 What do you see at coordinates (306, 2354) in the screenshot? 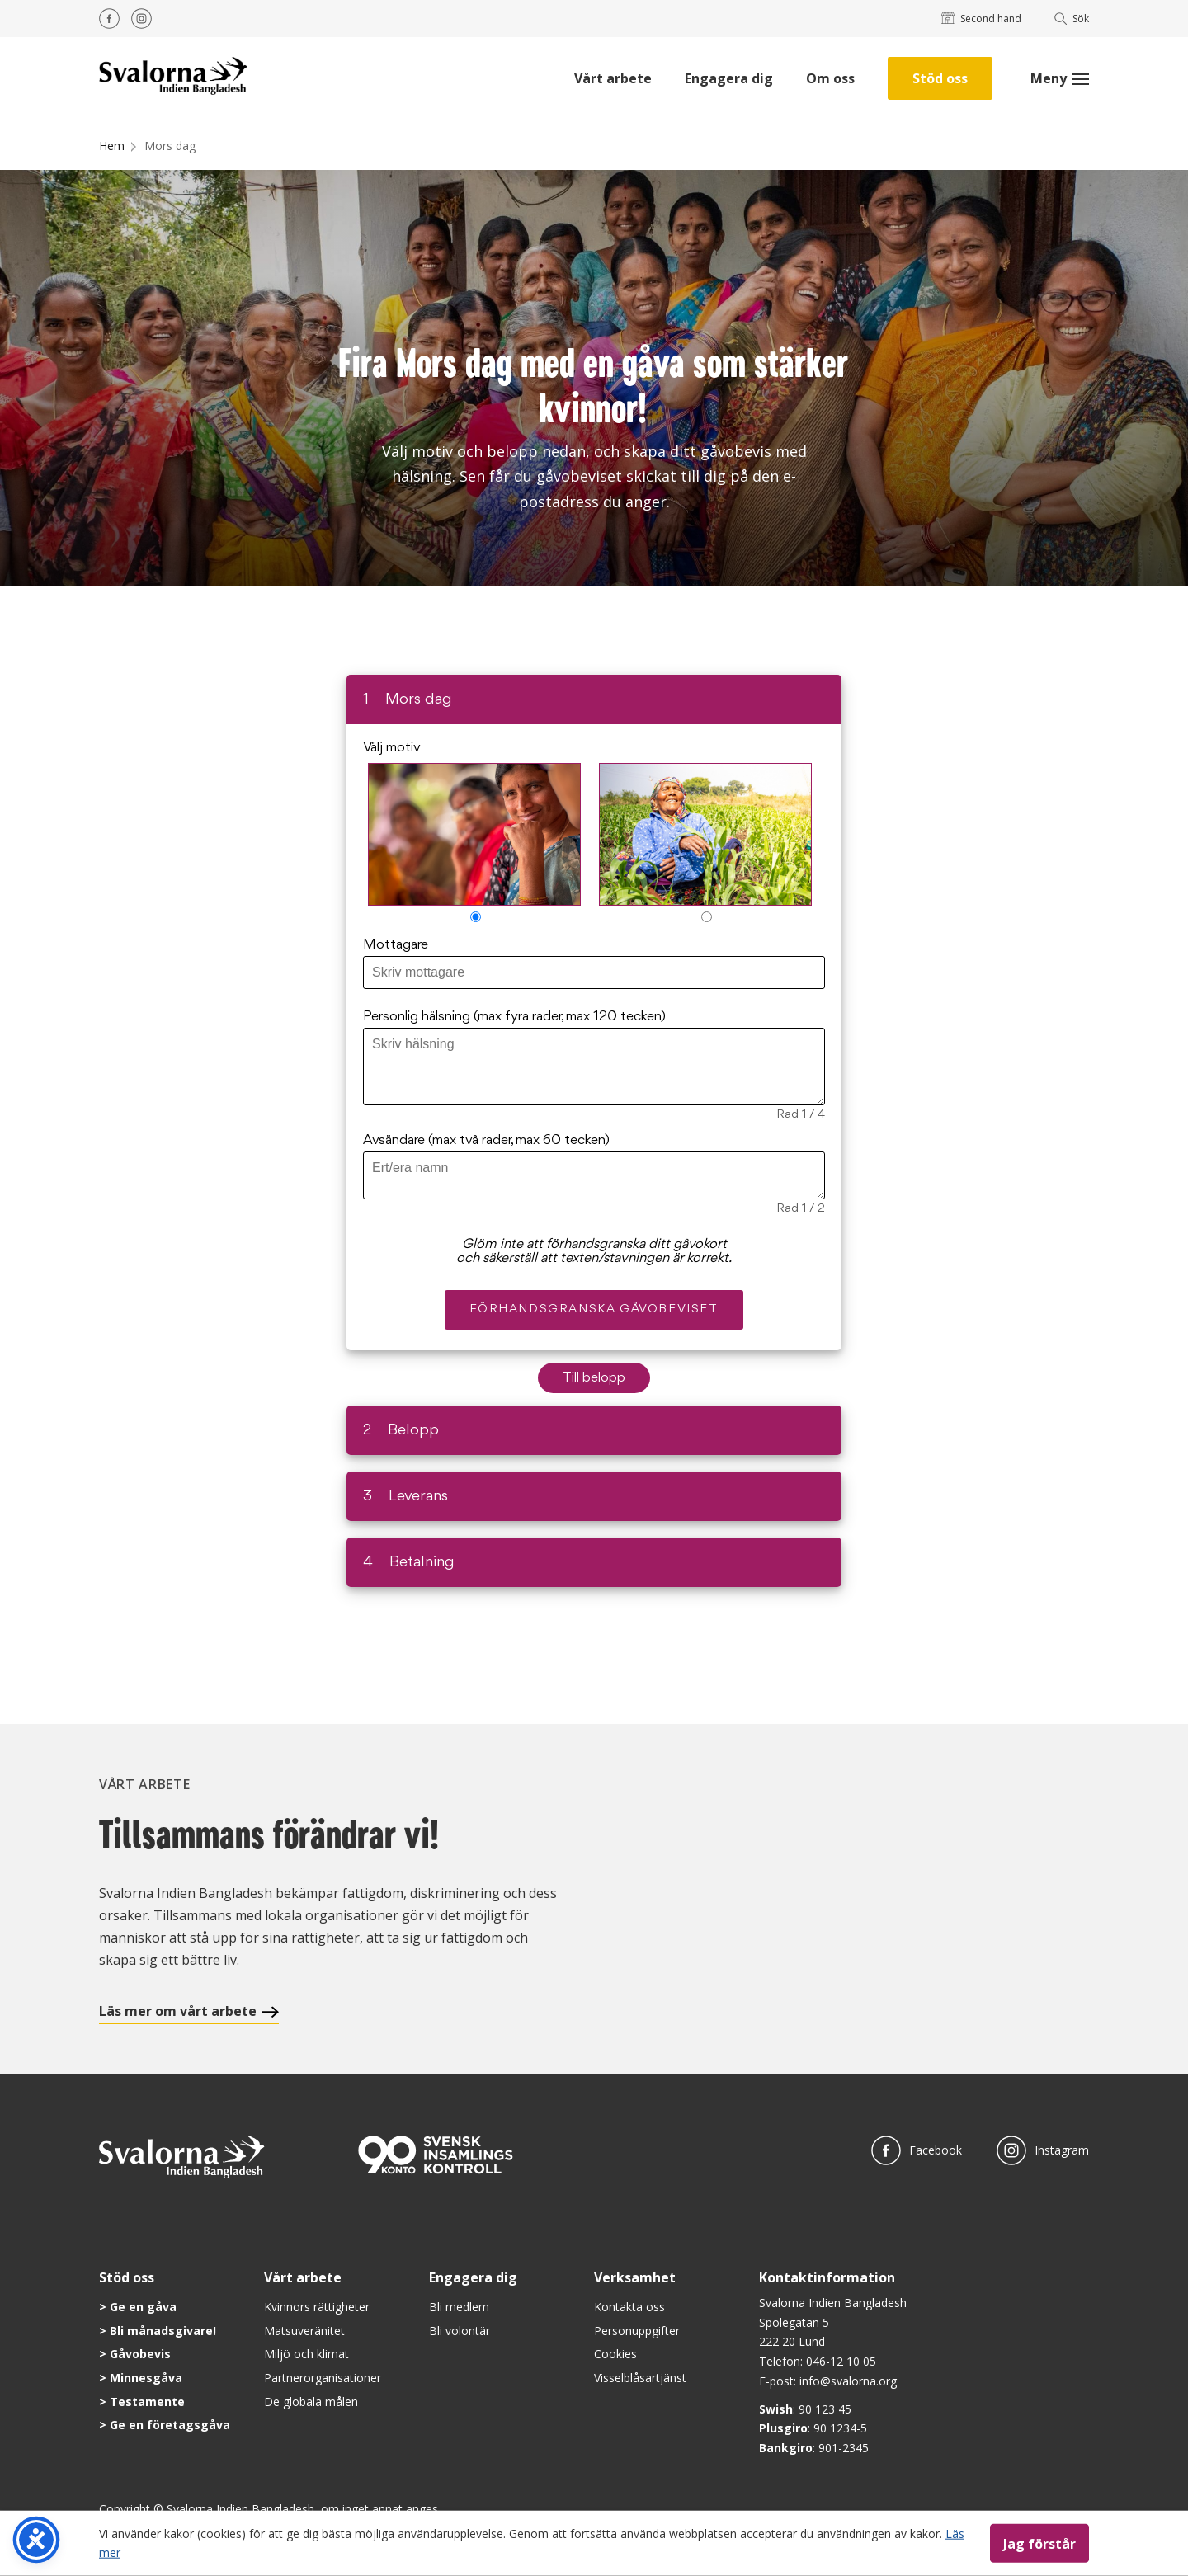
I see `Miljö och klimat` at bounding box center [306, 2354].